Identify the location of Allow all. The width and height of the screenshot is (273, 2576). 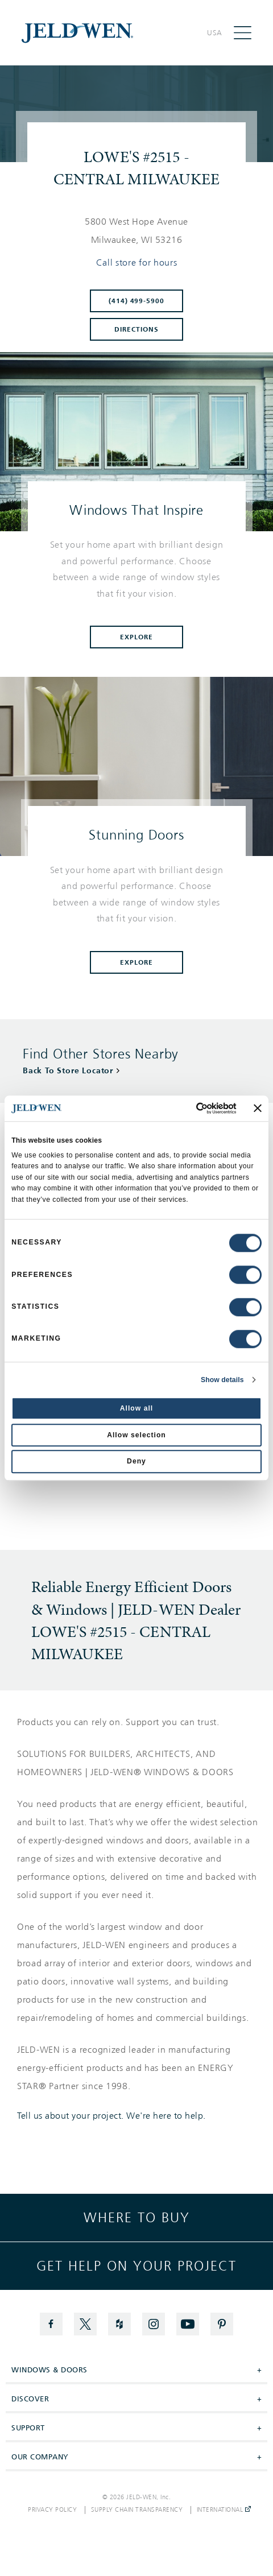
(136, 1408).